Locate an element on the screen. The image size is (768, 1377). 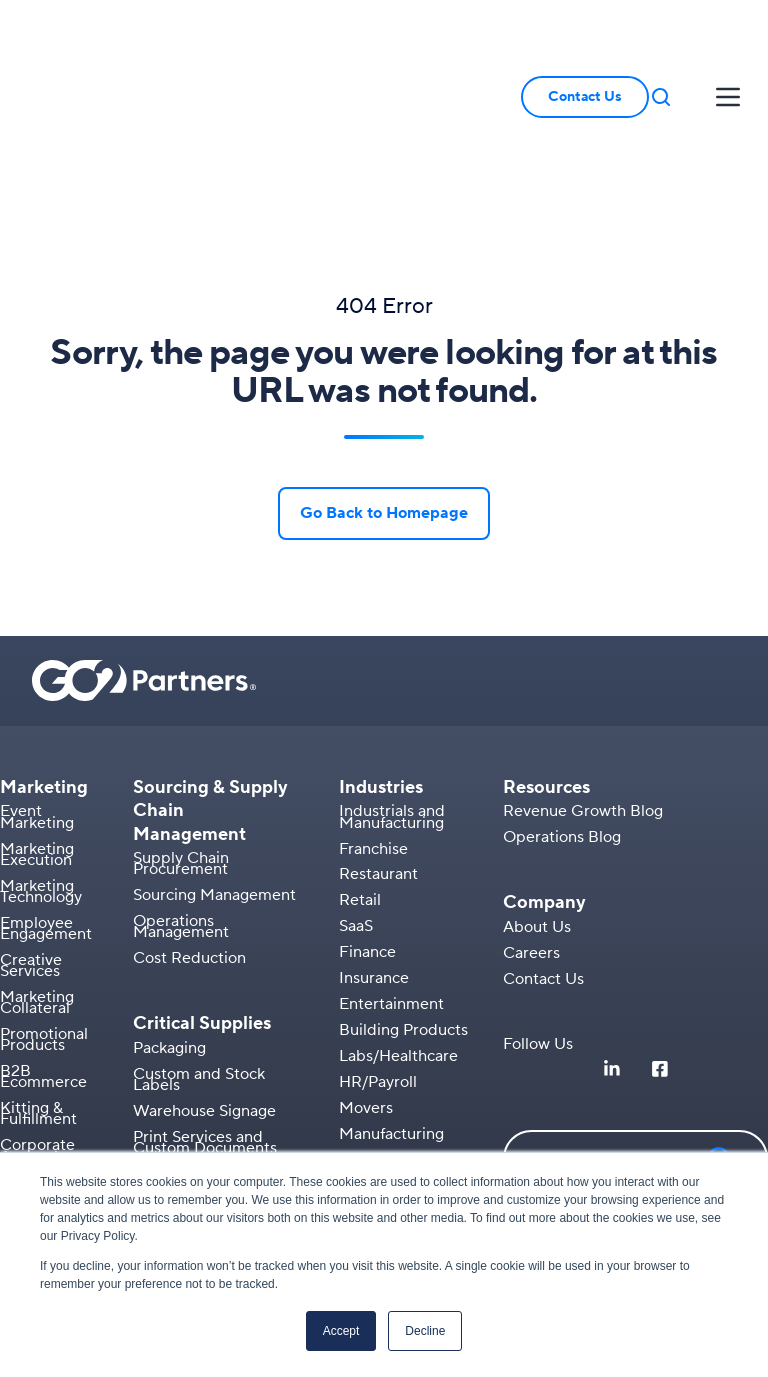
Marketing Technology [menuitem] is located at coordinates (41, 770).